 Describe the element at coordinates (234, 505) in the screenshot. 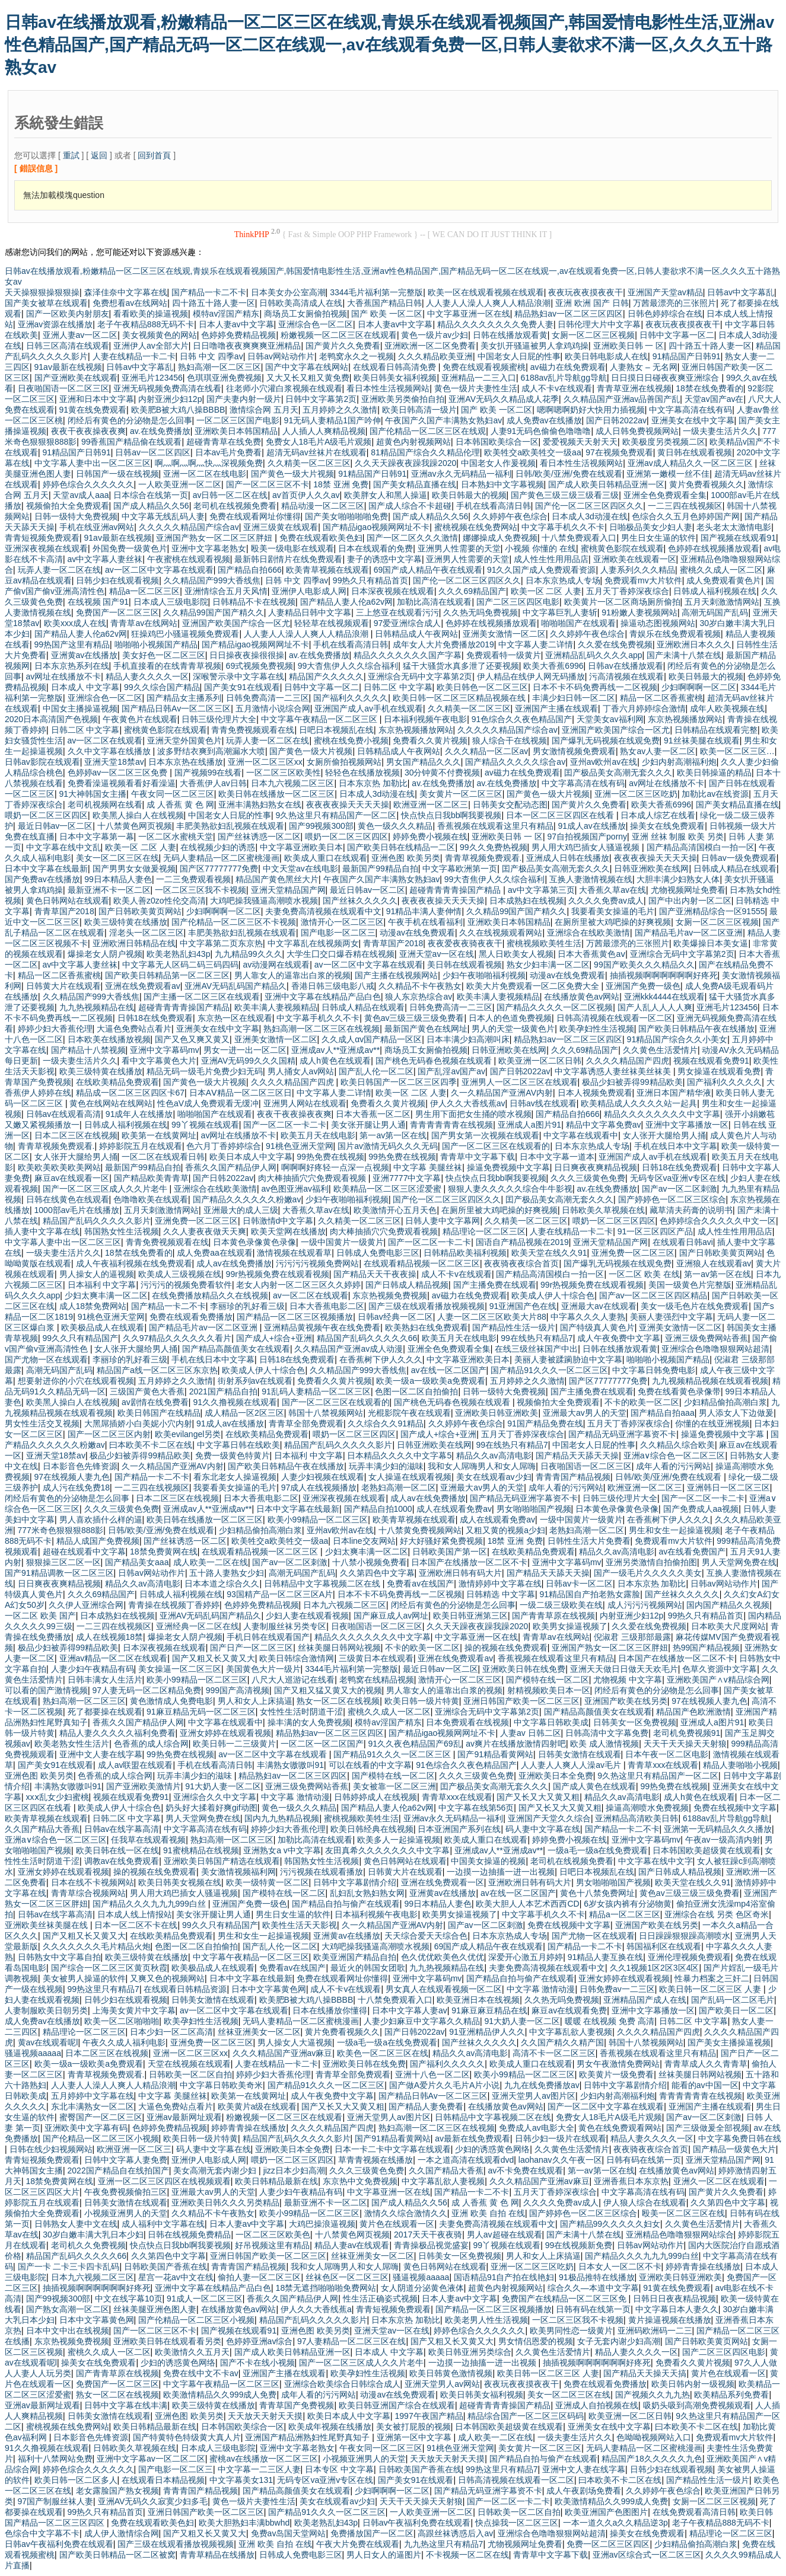

I see `老司机在线视频免费看` at that location.